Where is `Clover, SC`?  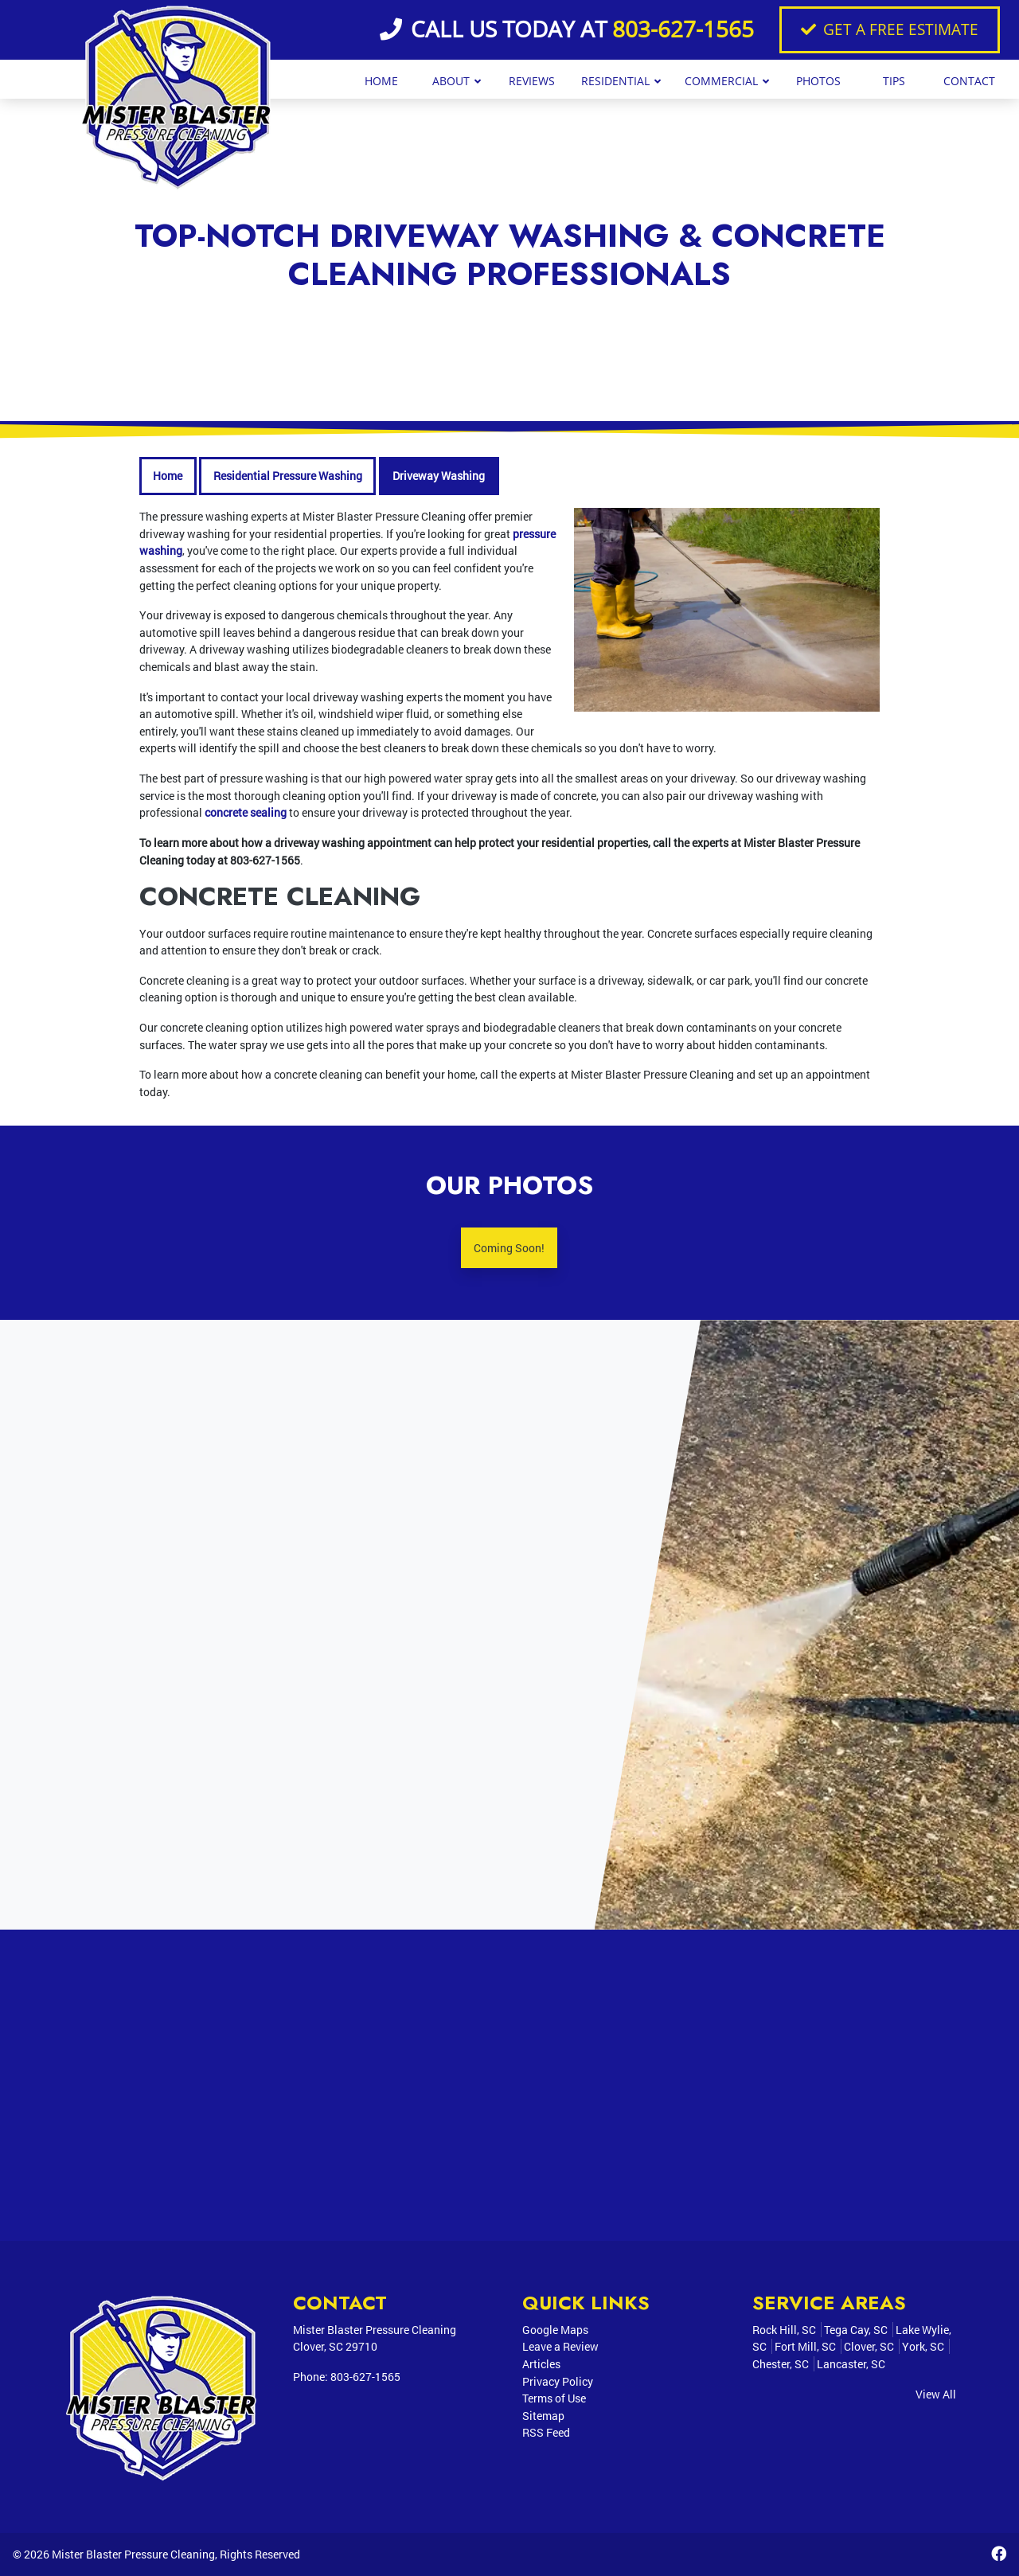 Clover, SC is located at coordinates (869, 2346).